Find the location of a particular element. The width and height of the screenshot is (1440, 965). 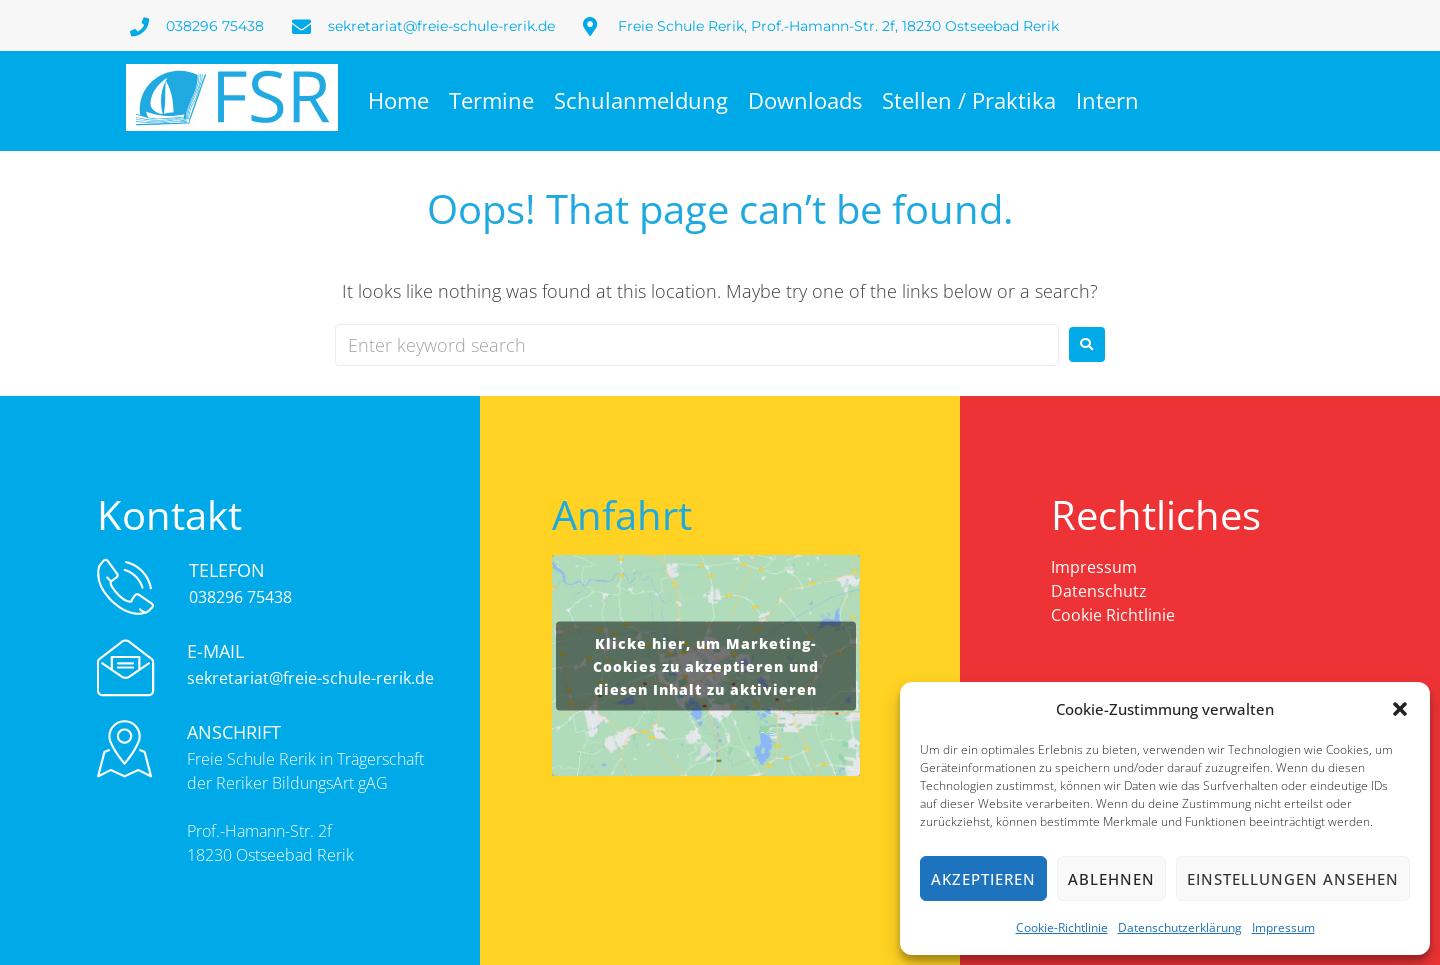

038296 75438 is located at coordinates (240, 597).